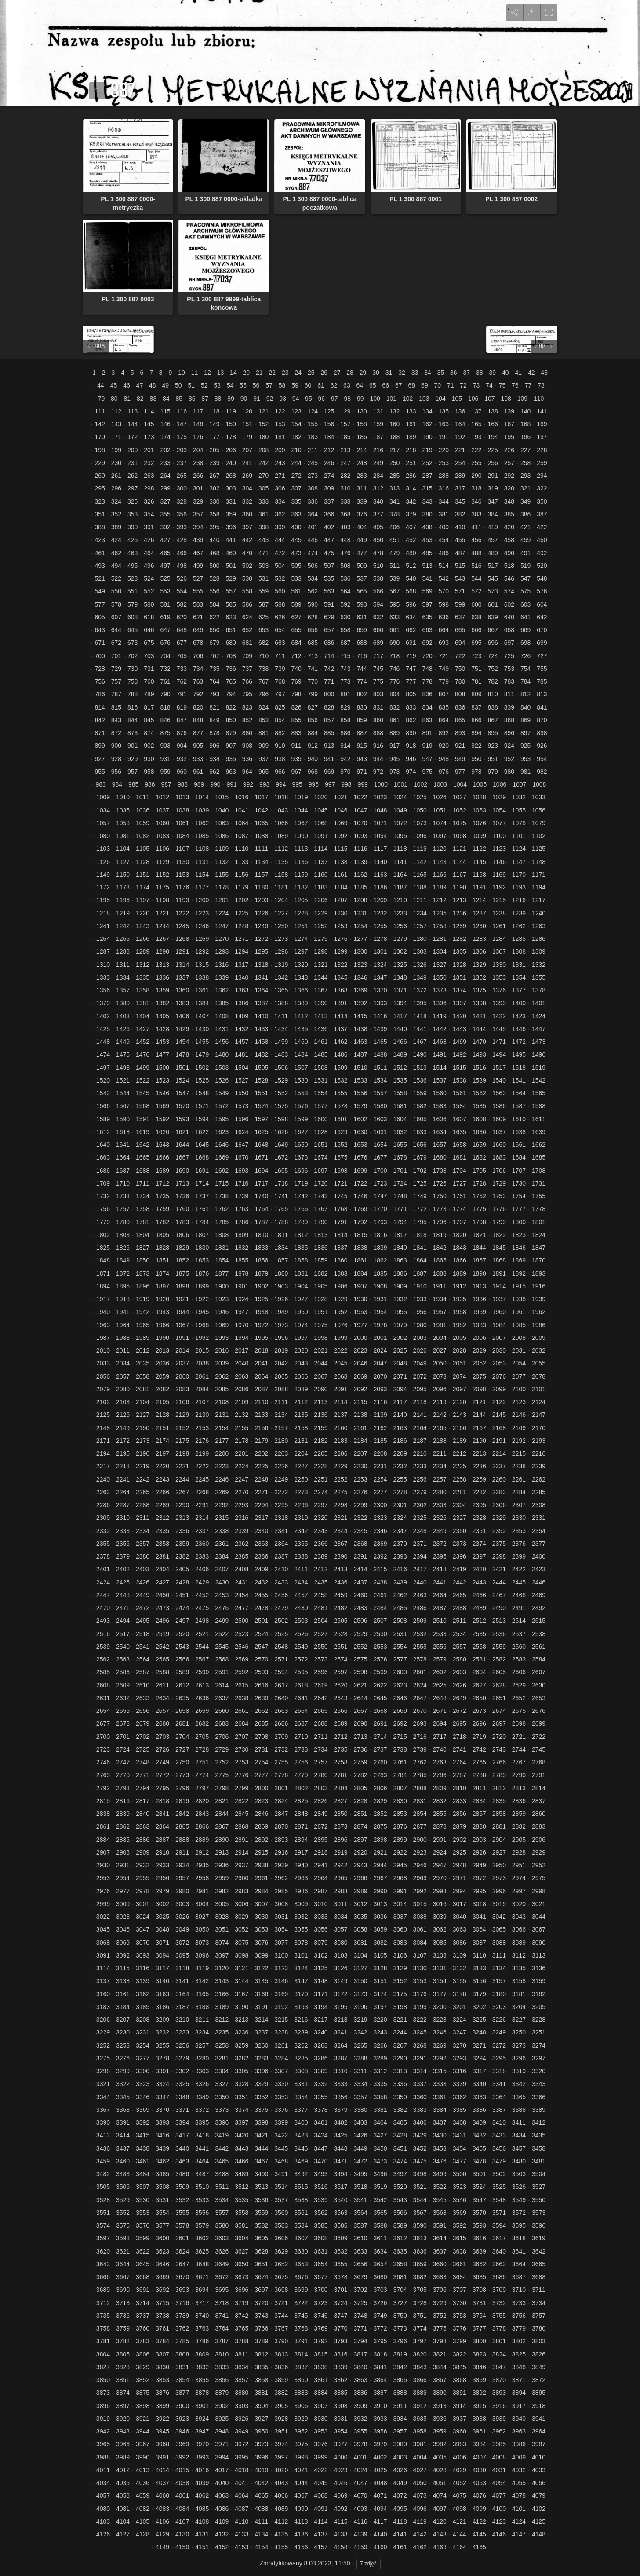 Image resolution: width=640 pixels, height=2576 pixels. Describe the element at coordinates (281, 2470) in the screenshot. I see `4020` at that location.